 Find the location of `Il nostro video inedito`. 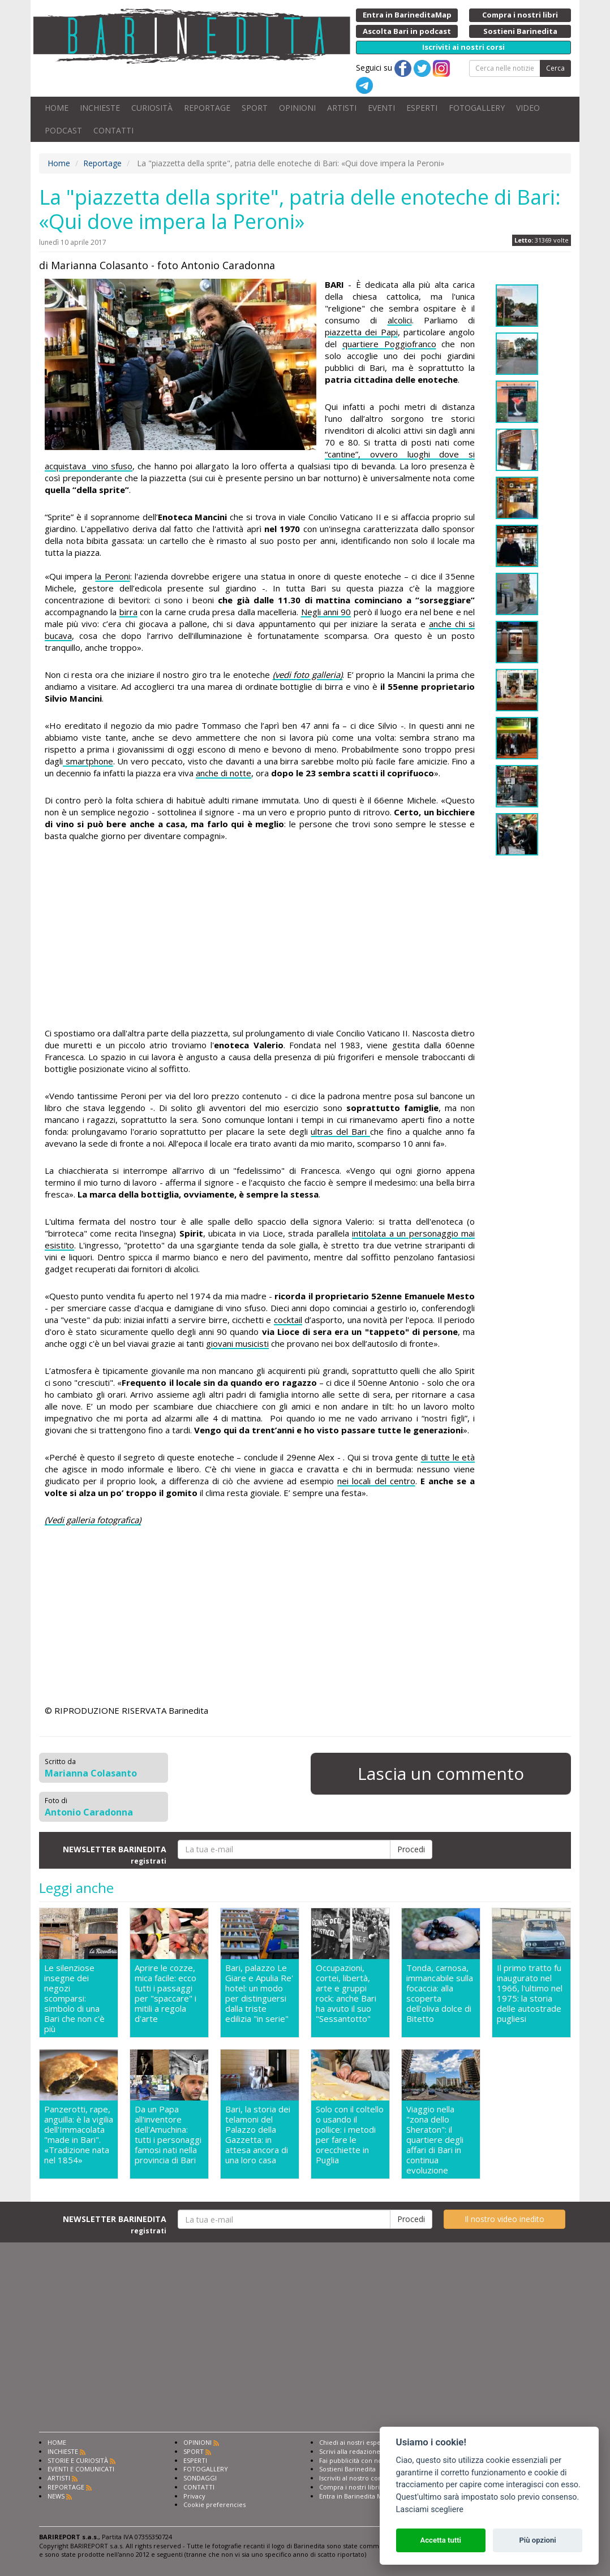

Il nostro video inedito is located at coordinates (504, 2219).